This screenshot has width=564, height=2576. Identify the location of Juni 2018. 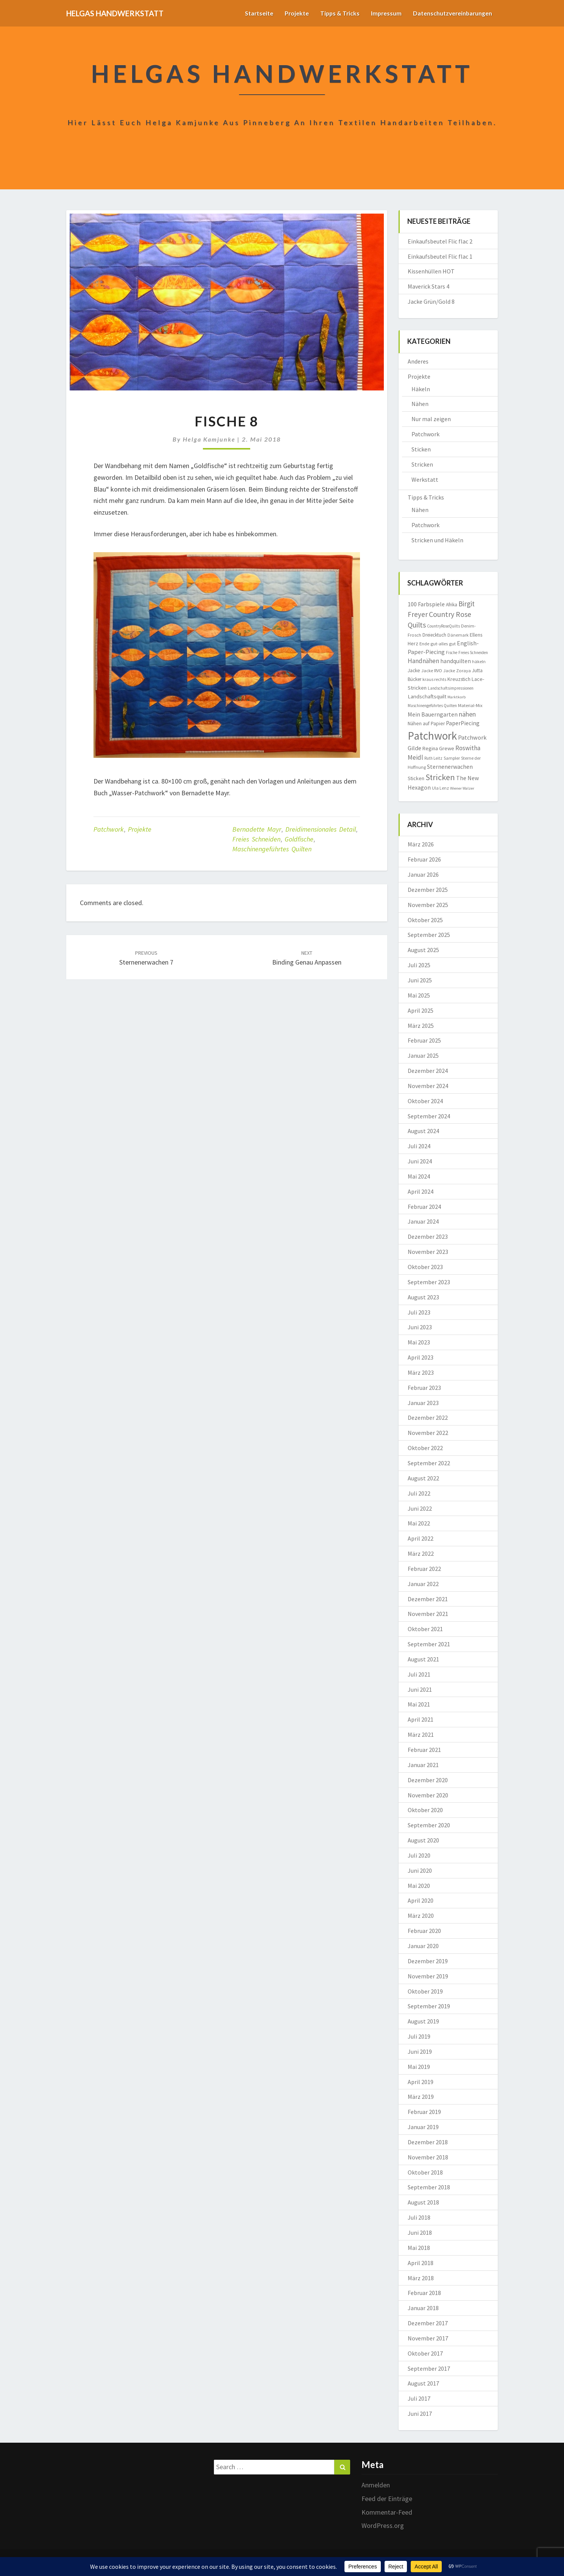
(420, 2232).